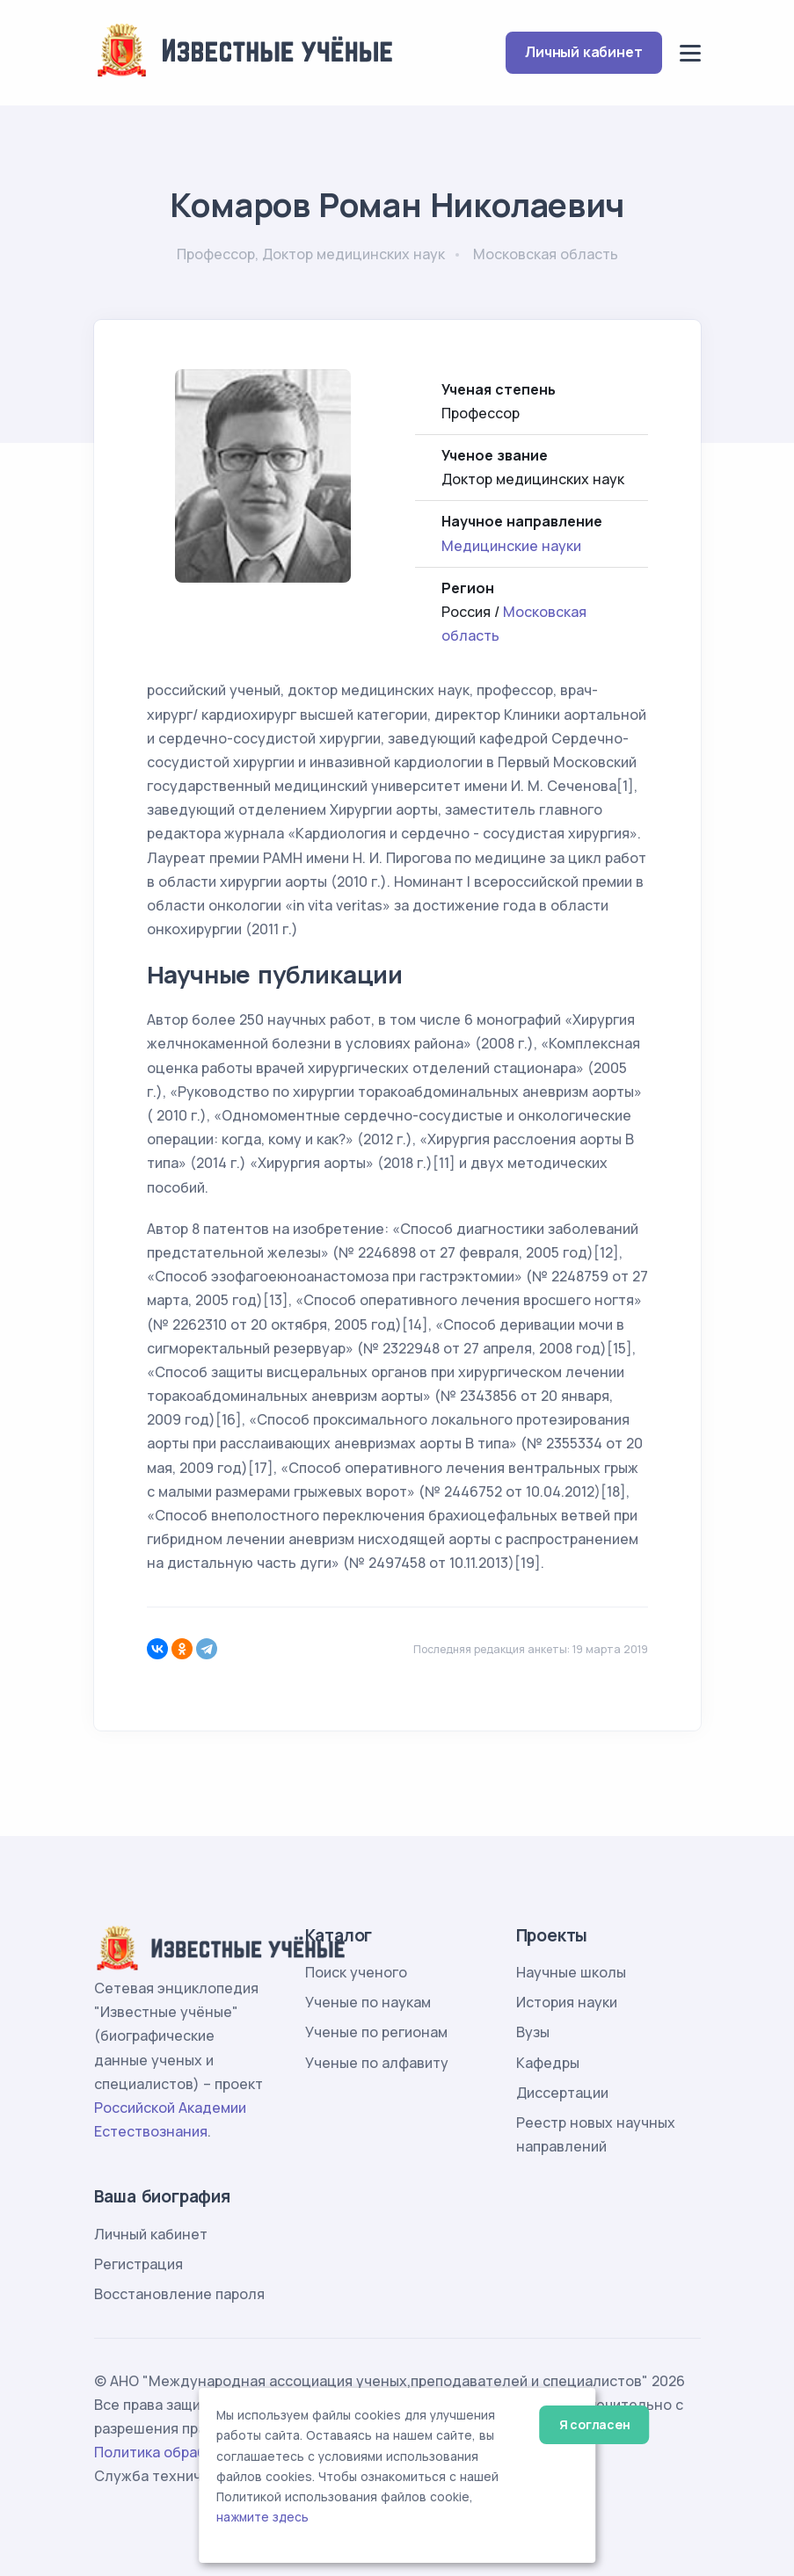  Describe the element at coordinates (376, 2062) in the screenshot. I see `Ученые по алфавиту` at that location.